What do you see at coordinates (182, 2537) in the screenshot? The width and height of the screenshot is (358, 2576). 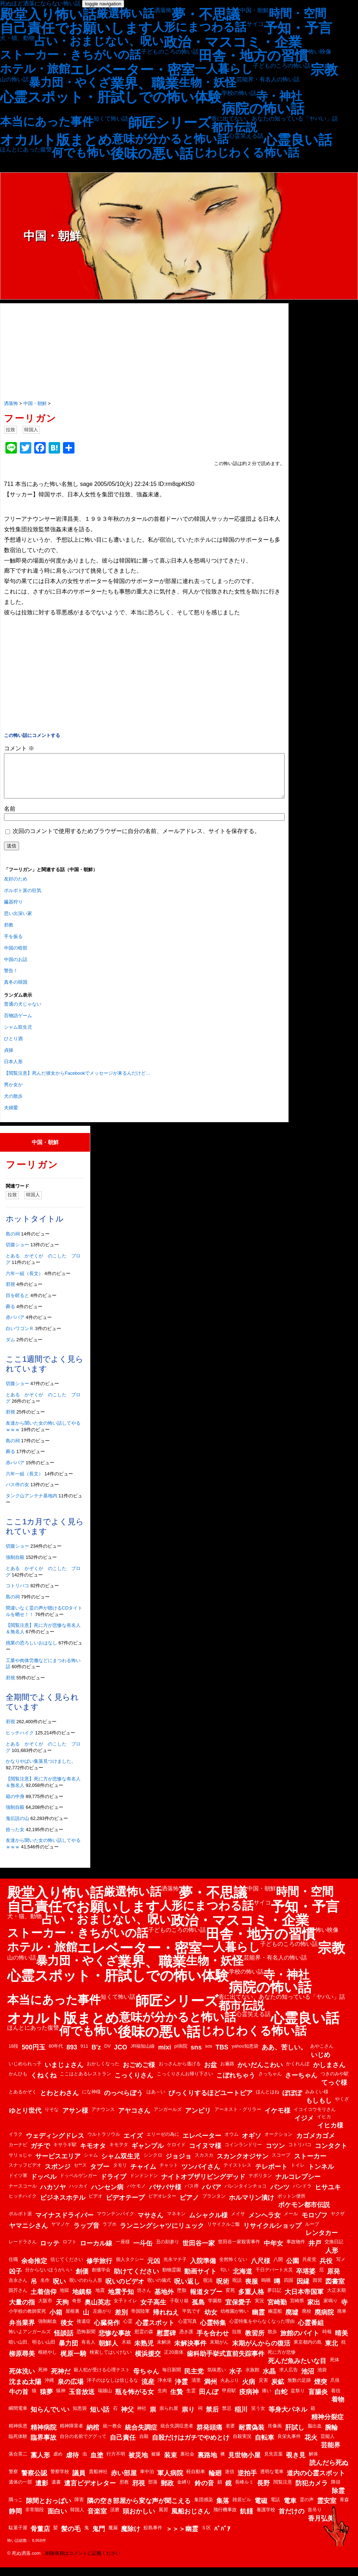 I see `＞＞＞幽霊` at bounding box center [182, 2537].